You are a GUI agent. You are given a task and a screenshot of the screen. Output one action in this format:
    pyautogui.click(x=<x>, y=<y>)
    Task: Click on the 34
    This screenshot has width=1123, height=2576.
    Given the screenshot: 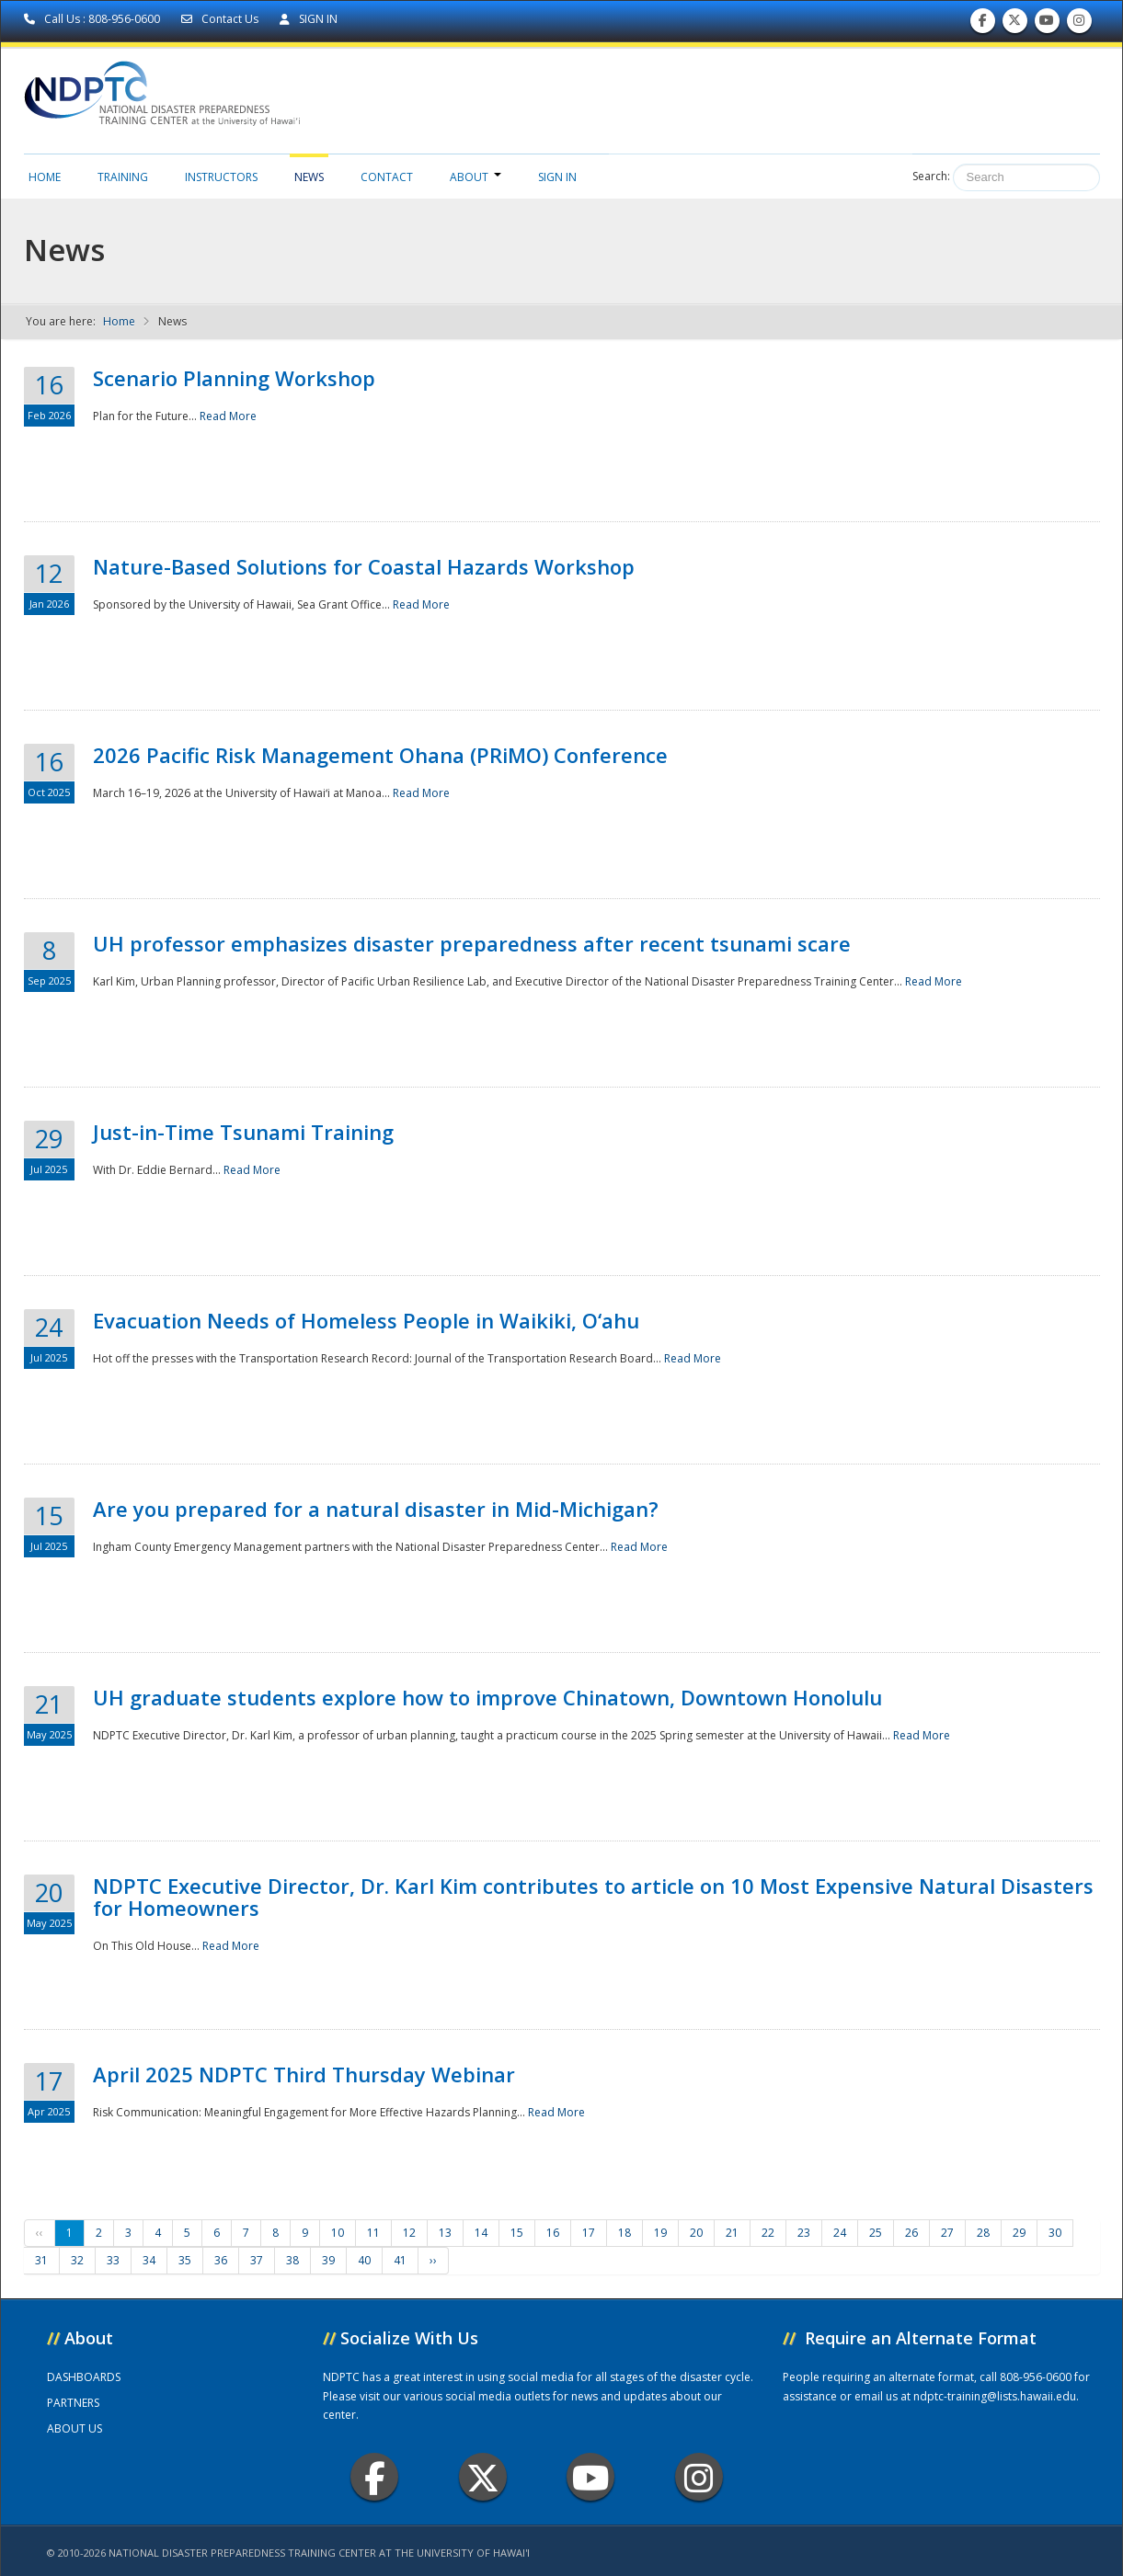 What is the action you would take?
    pyautogui.click(x=149, y=2260)
    